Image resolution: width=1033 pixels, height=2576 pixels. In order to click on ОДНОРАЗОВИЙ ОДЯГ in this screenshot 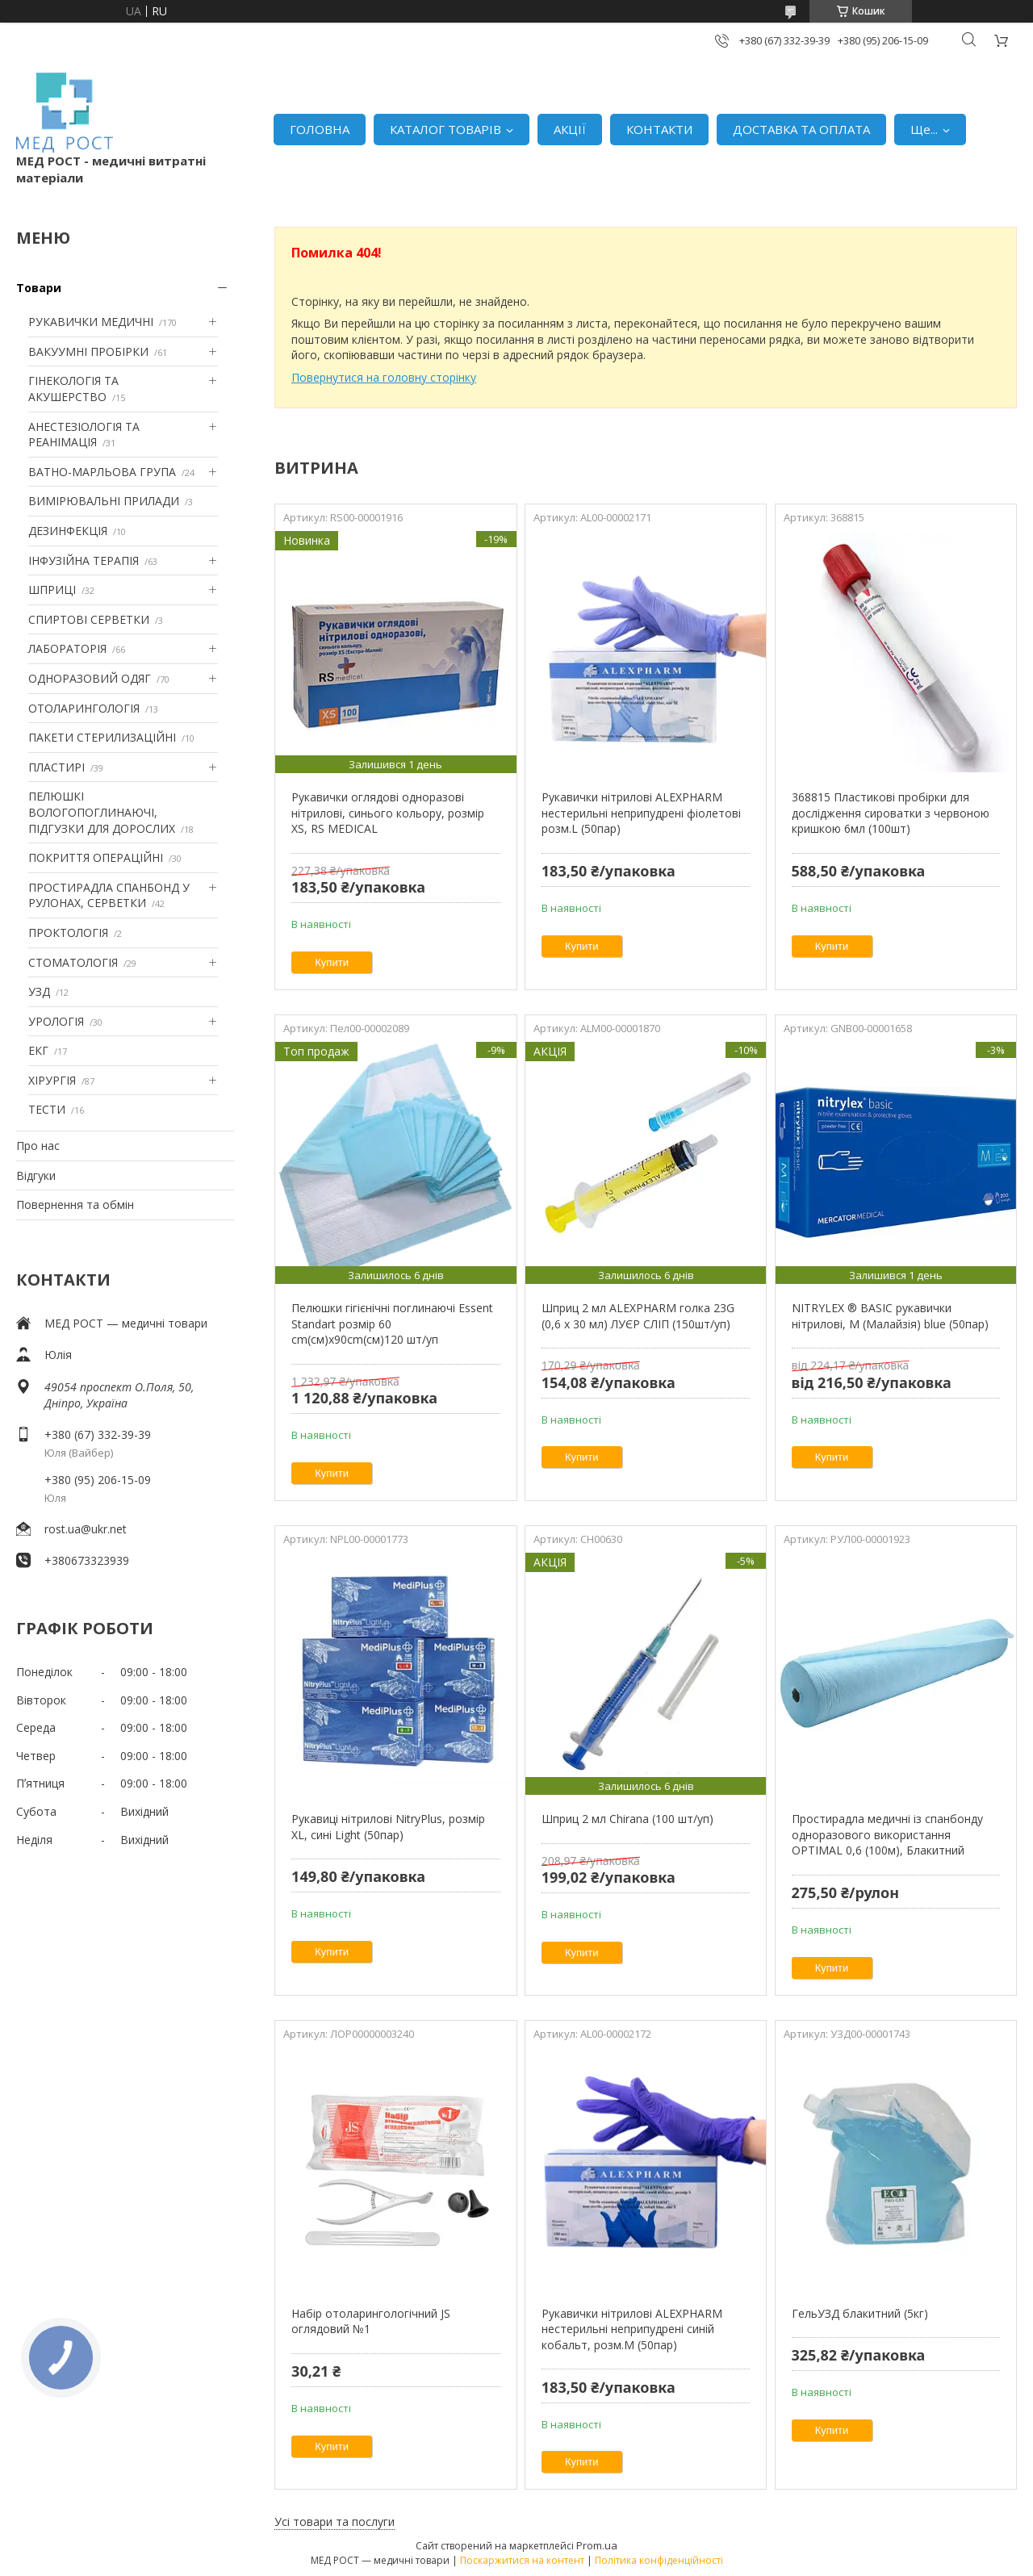, I will do `click(89, 678)`.